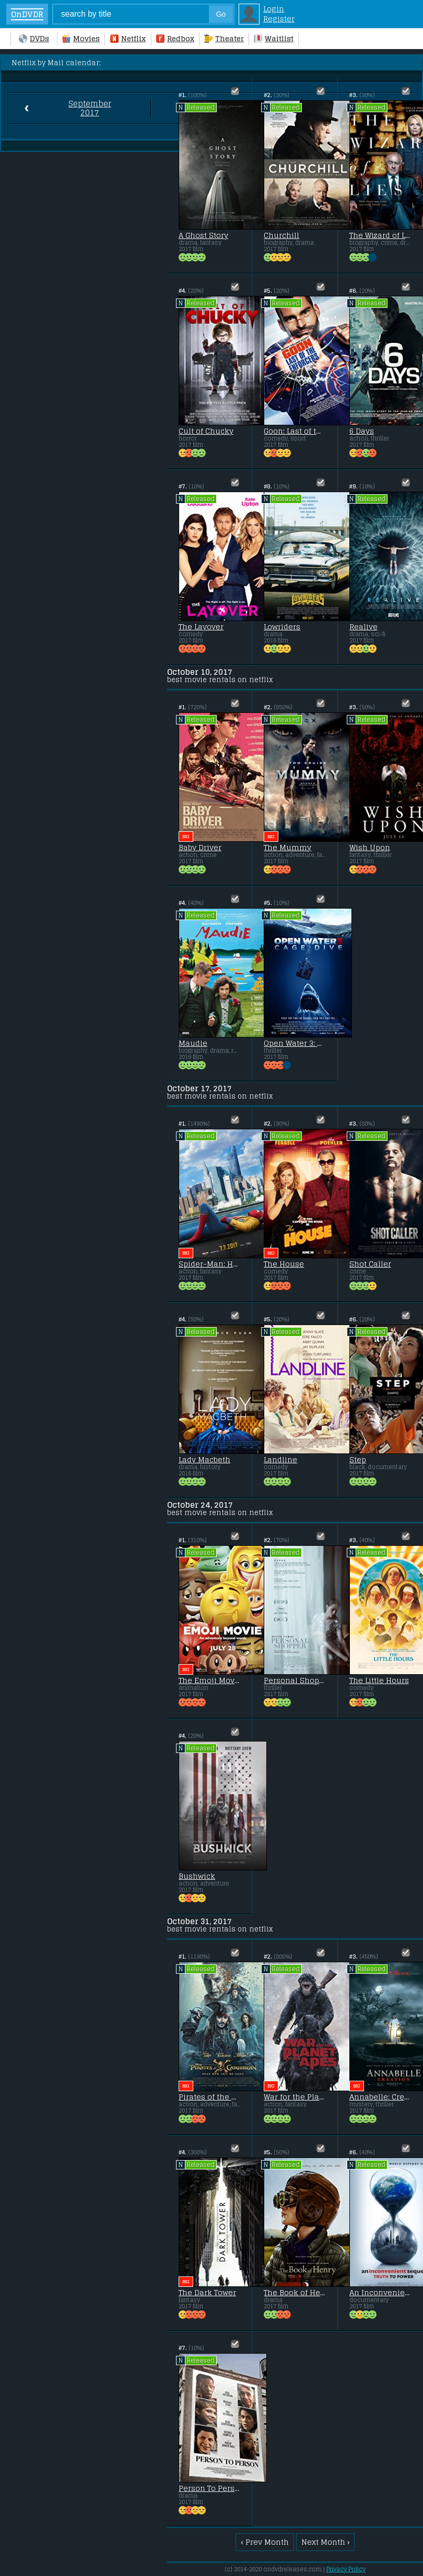  What do you see at coordinates (357, 1460) in the screenshot?
I see `Step` at bounding box center [357, 1460].